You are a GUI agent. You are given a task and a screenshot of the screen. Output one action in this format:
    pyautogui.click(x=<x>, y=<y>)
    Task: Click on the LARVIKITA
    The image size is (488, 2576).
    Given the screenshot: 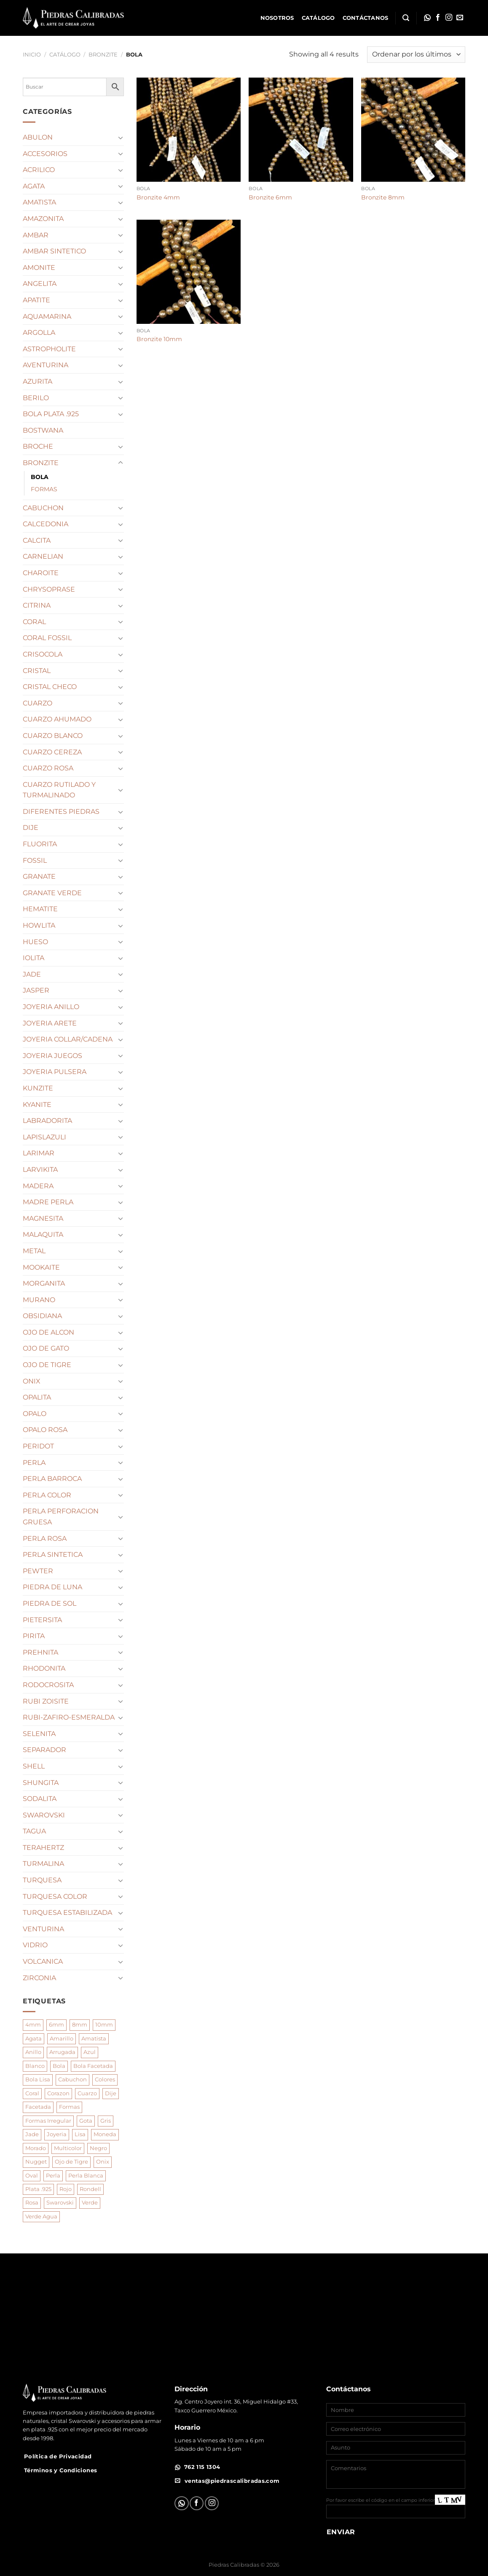 What is the action you would take?
    pyautogui.click(x=40, y=1170)
    